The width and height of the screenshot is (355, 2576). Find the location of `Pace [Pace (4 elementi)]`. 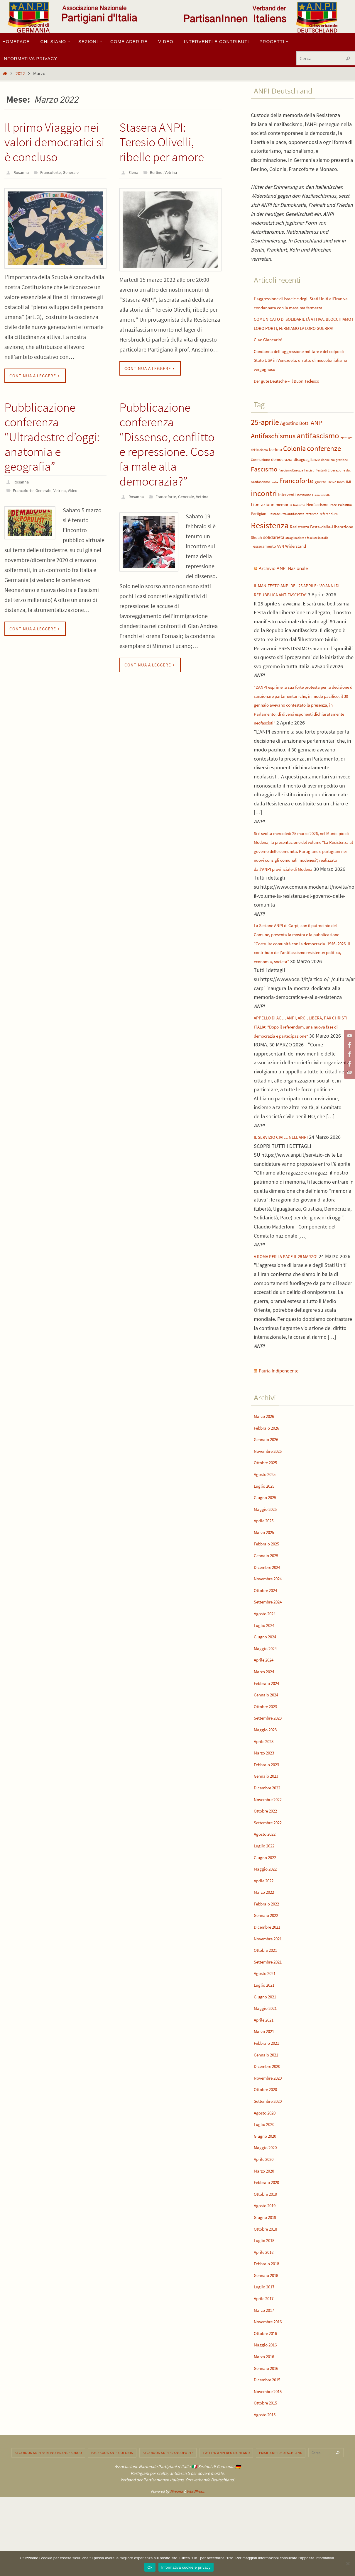

Pace [Pace (4 elementi)] is located at coordinates (333, 523).